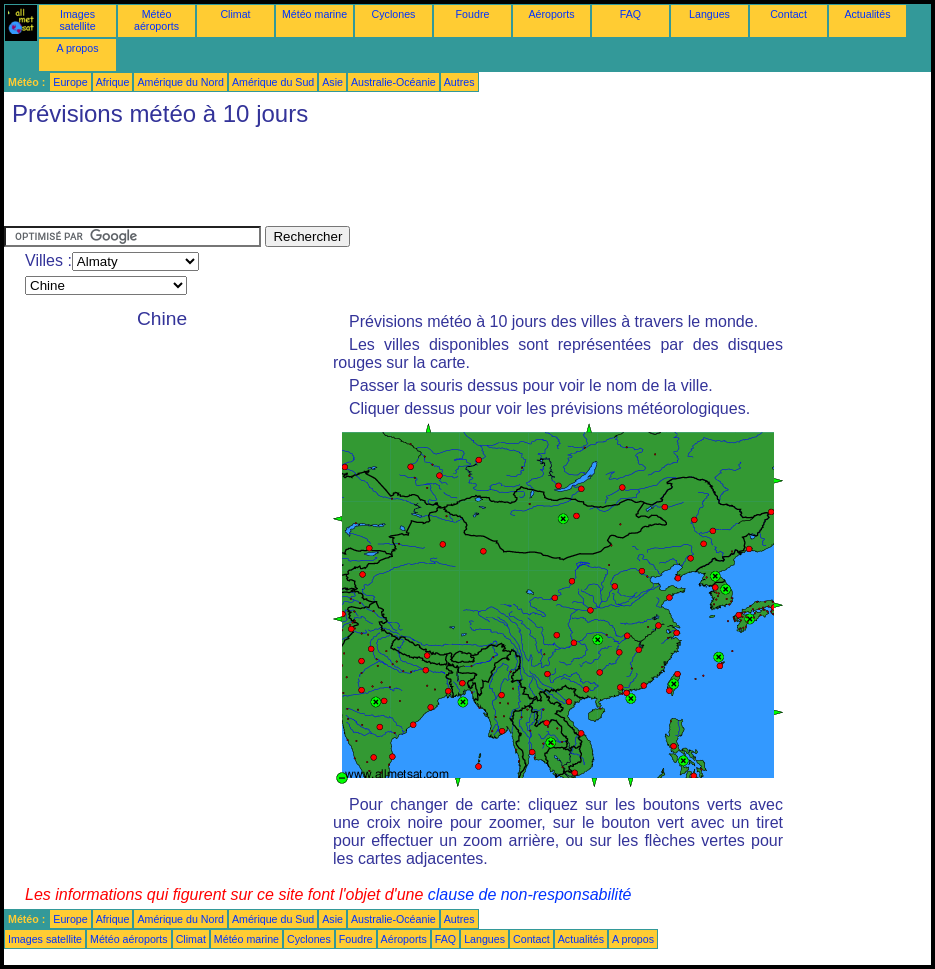  I want to click on Images satellite, so click(77, 20).